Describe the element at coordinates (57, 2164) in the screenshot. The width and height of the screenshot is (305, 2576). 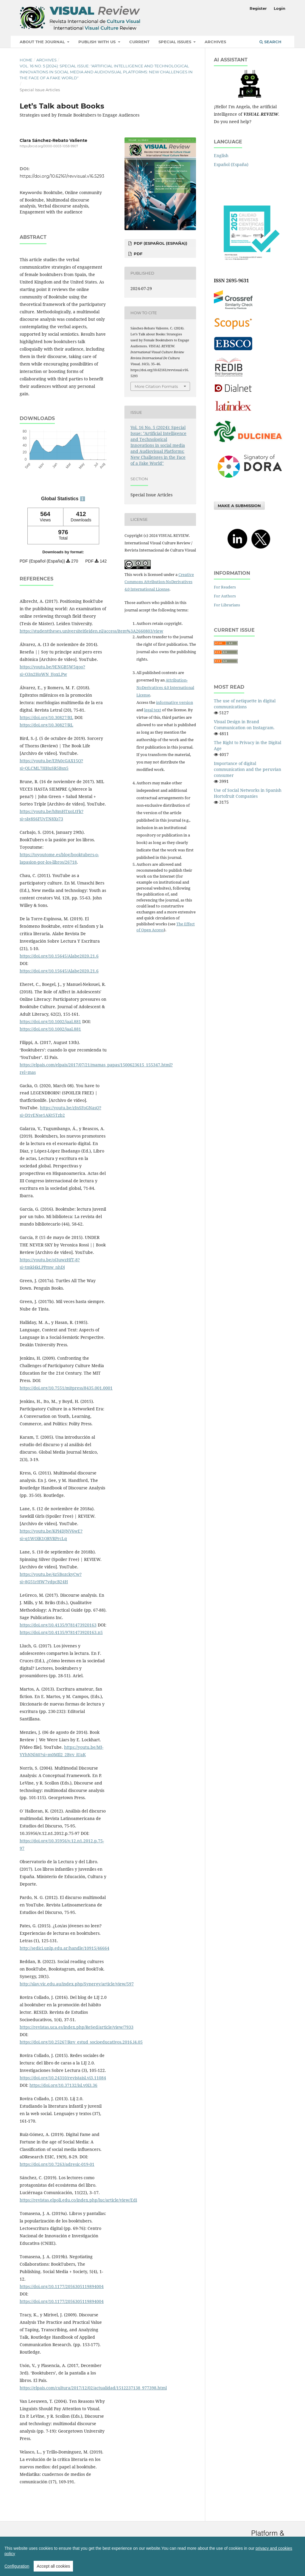
I see `https://doi.org/10.7263/adresic-019-01` at that location.